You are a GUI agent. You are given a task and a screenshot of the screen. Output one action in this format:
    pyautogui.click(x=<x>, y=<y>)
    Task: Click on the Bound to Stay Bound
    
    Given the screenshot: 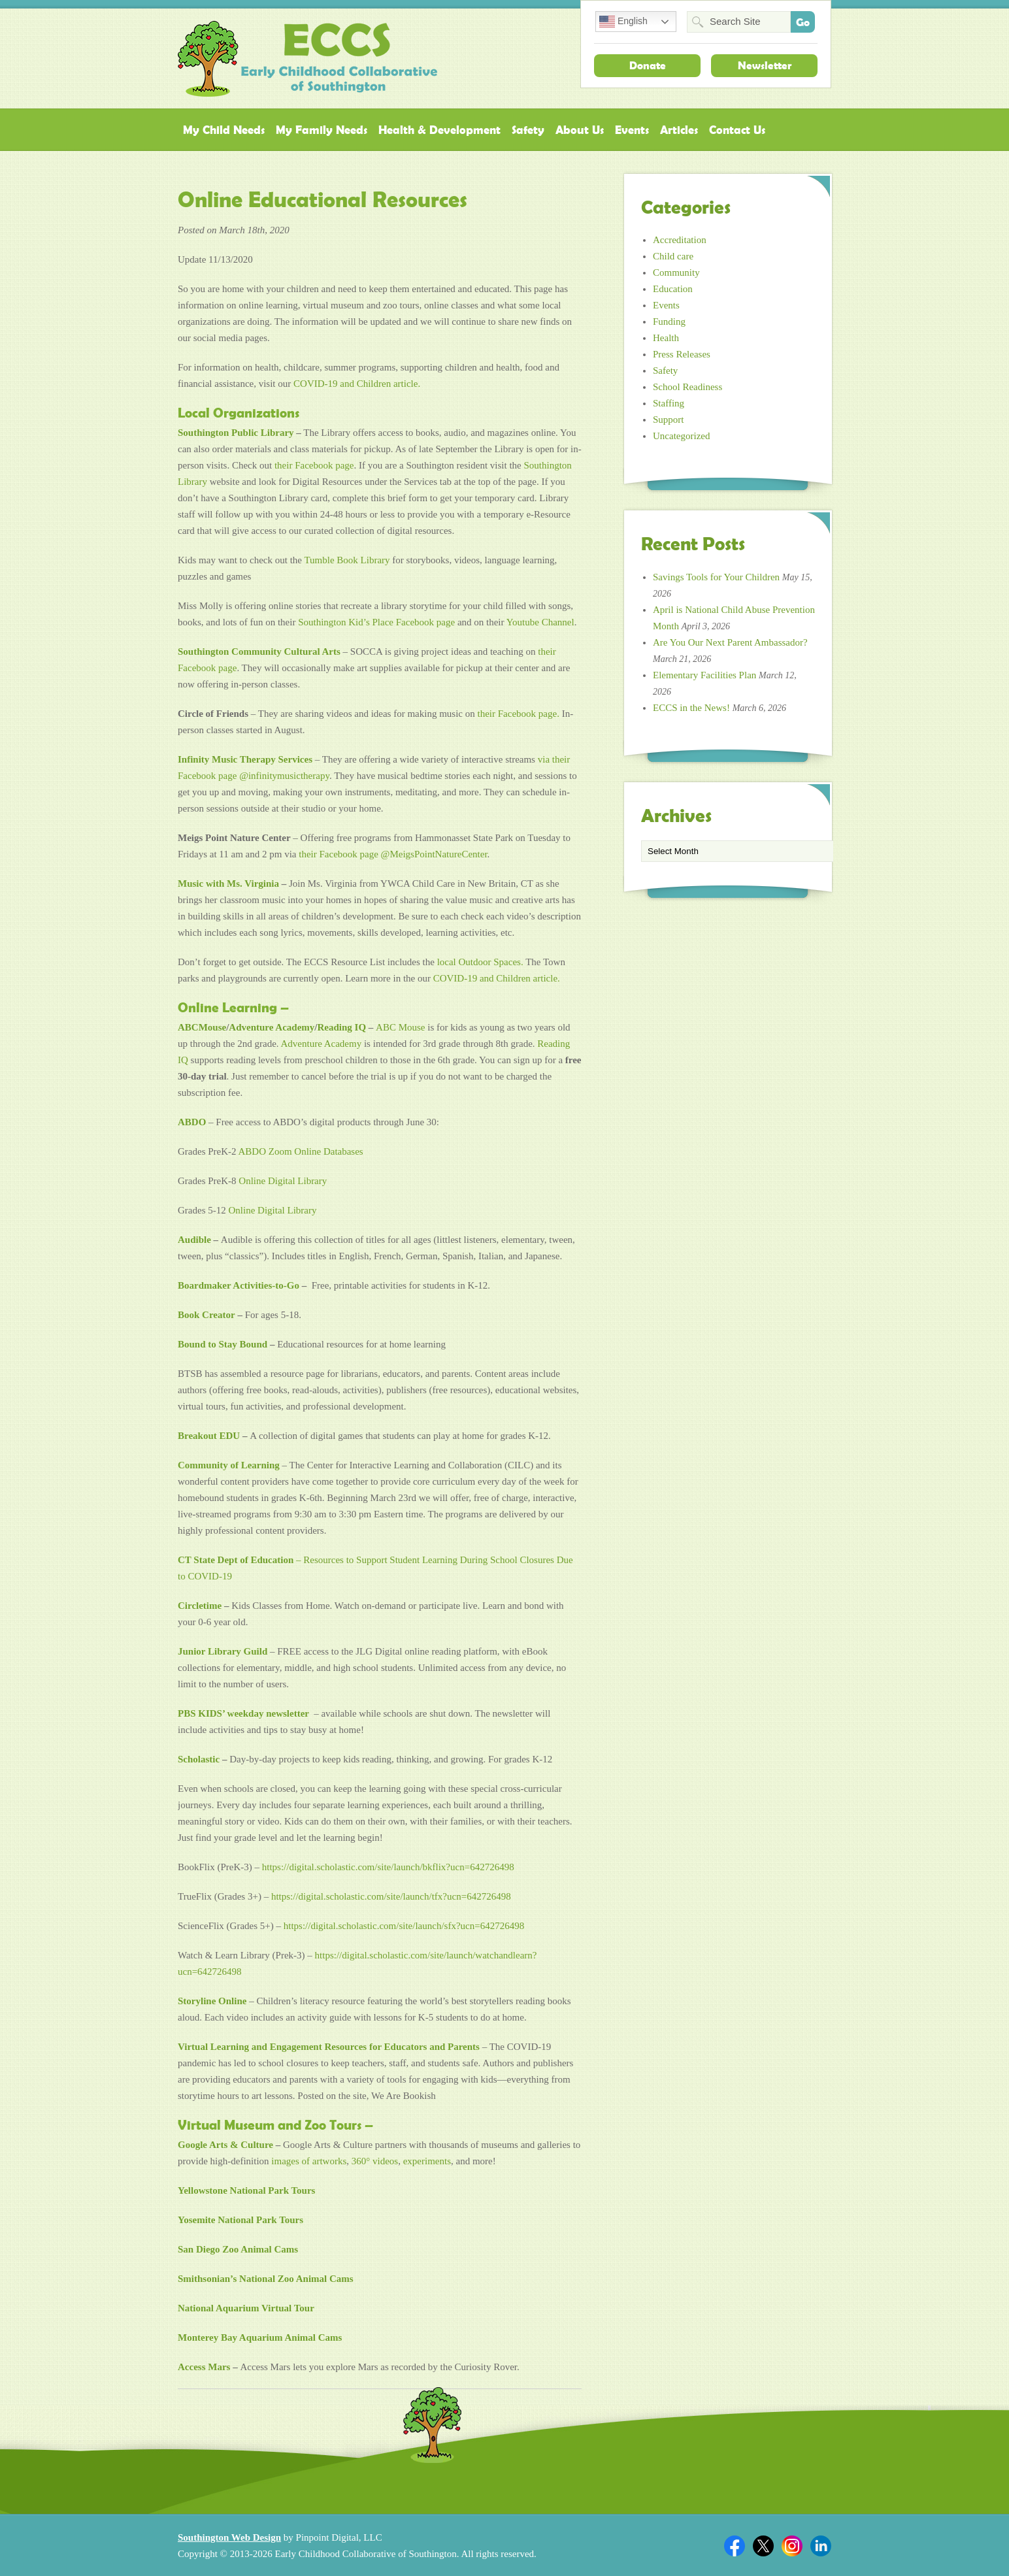 What is the action you would take?
    pyautogui.click(x=222, y=1344)
    